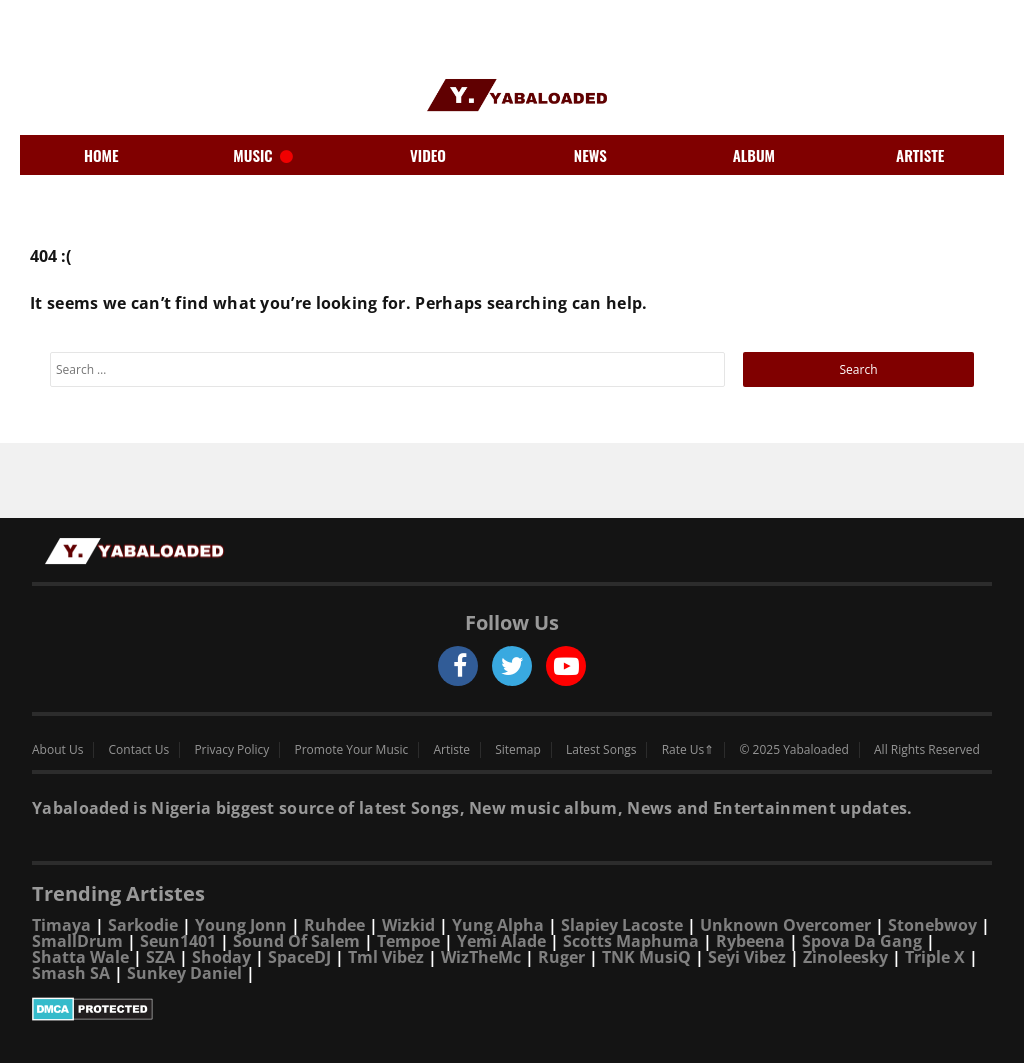  Describe the element at coordinates (845, 957) in the screenshot. I see `Zinoleesky` at that location.